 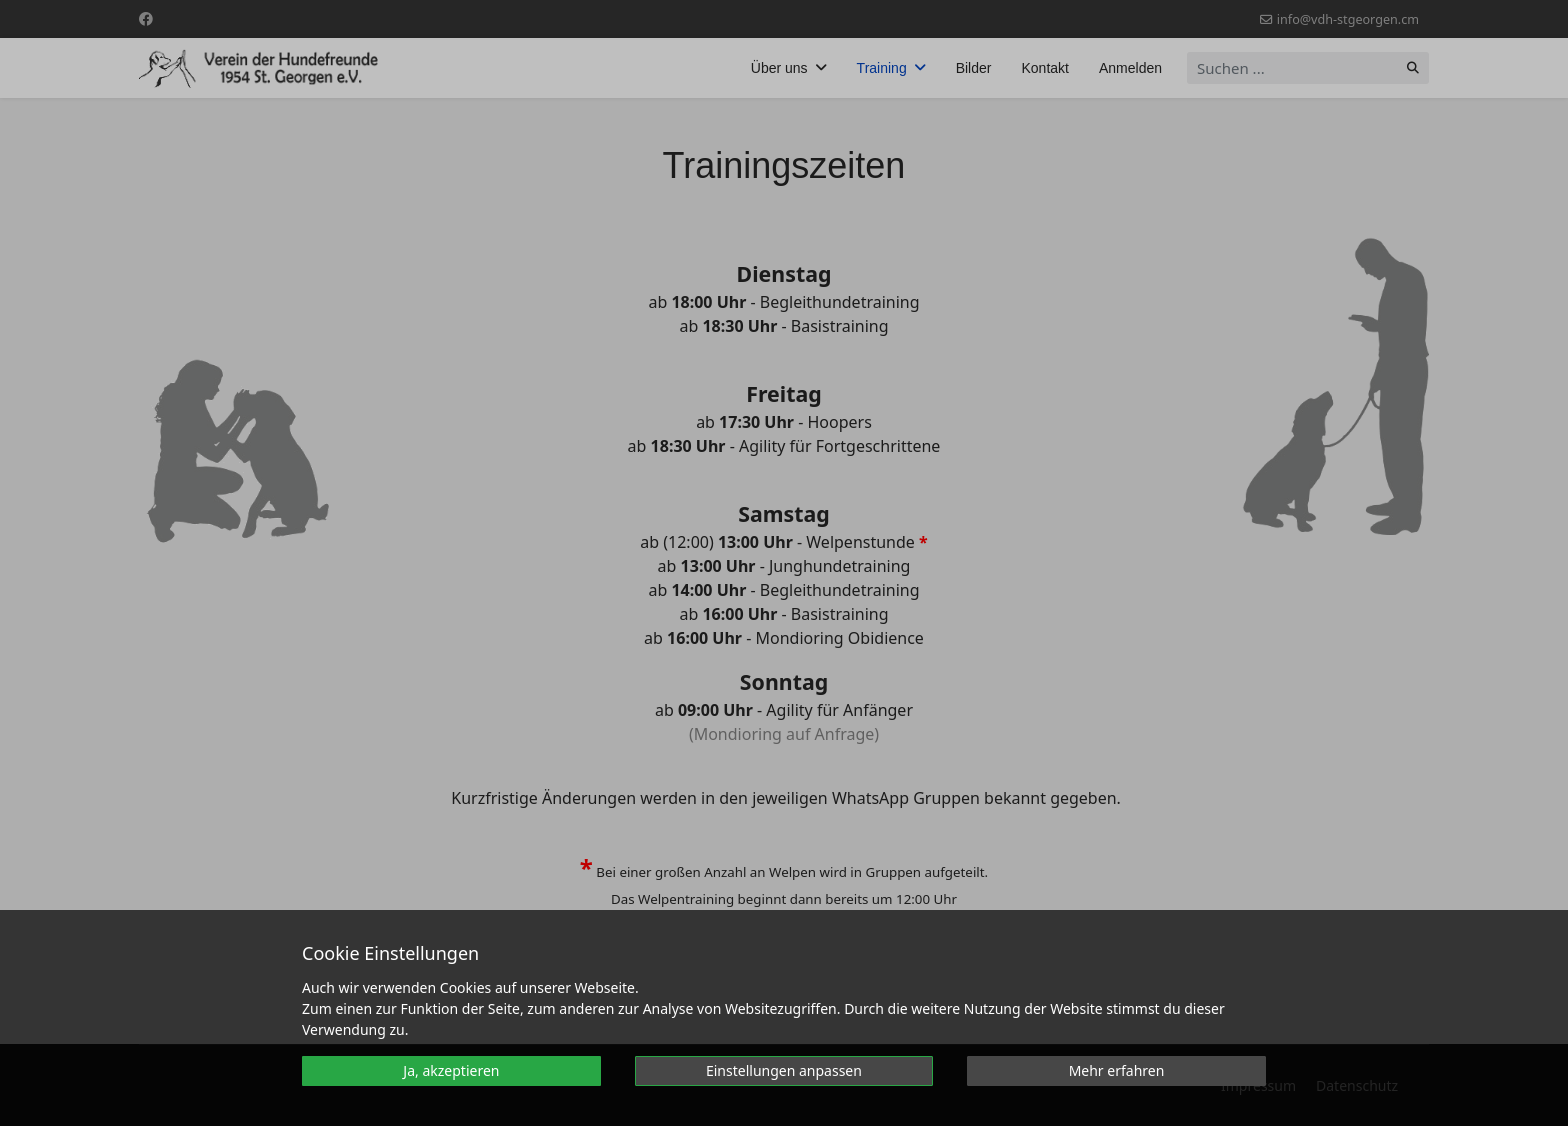 I want to click on Einstellungen anpassen, so click(x=784, y=1070).